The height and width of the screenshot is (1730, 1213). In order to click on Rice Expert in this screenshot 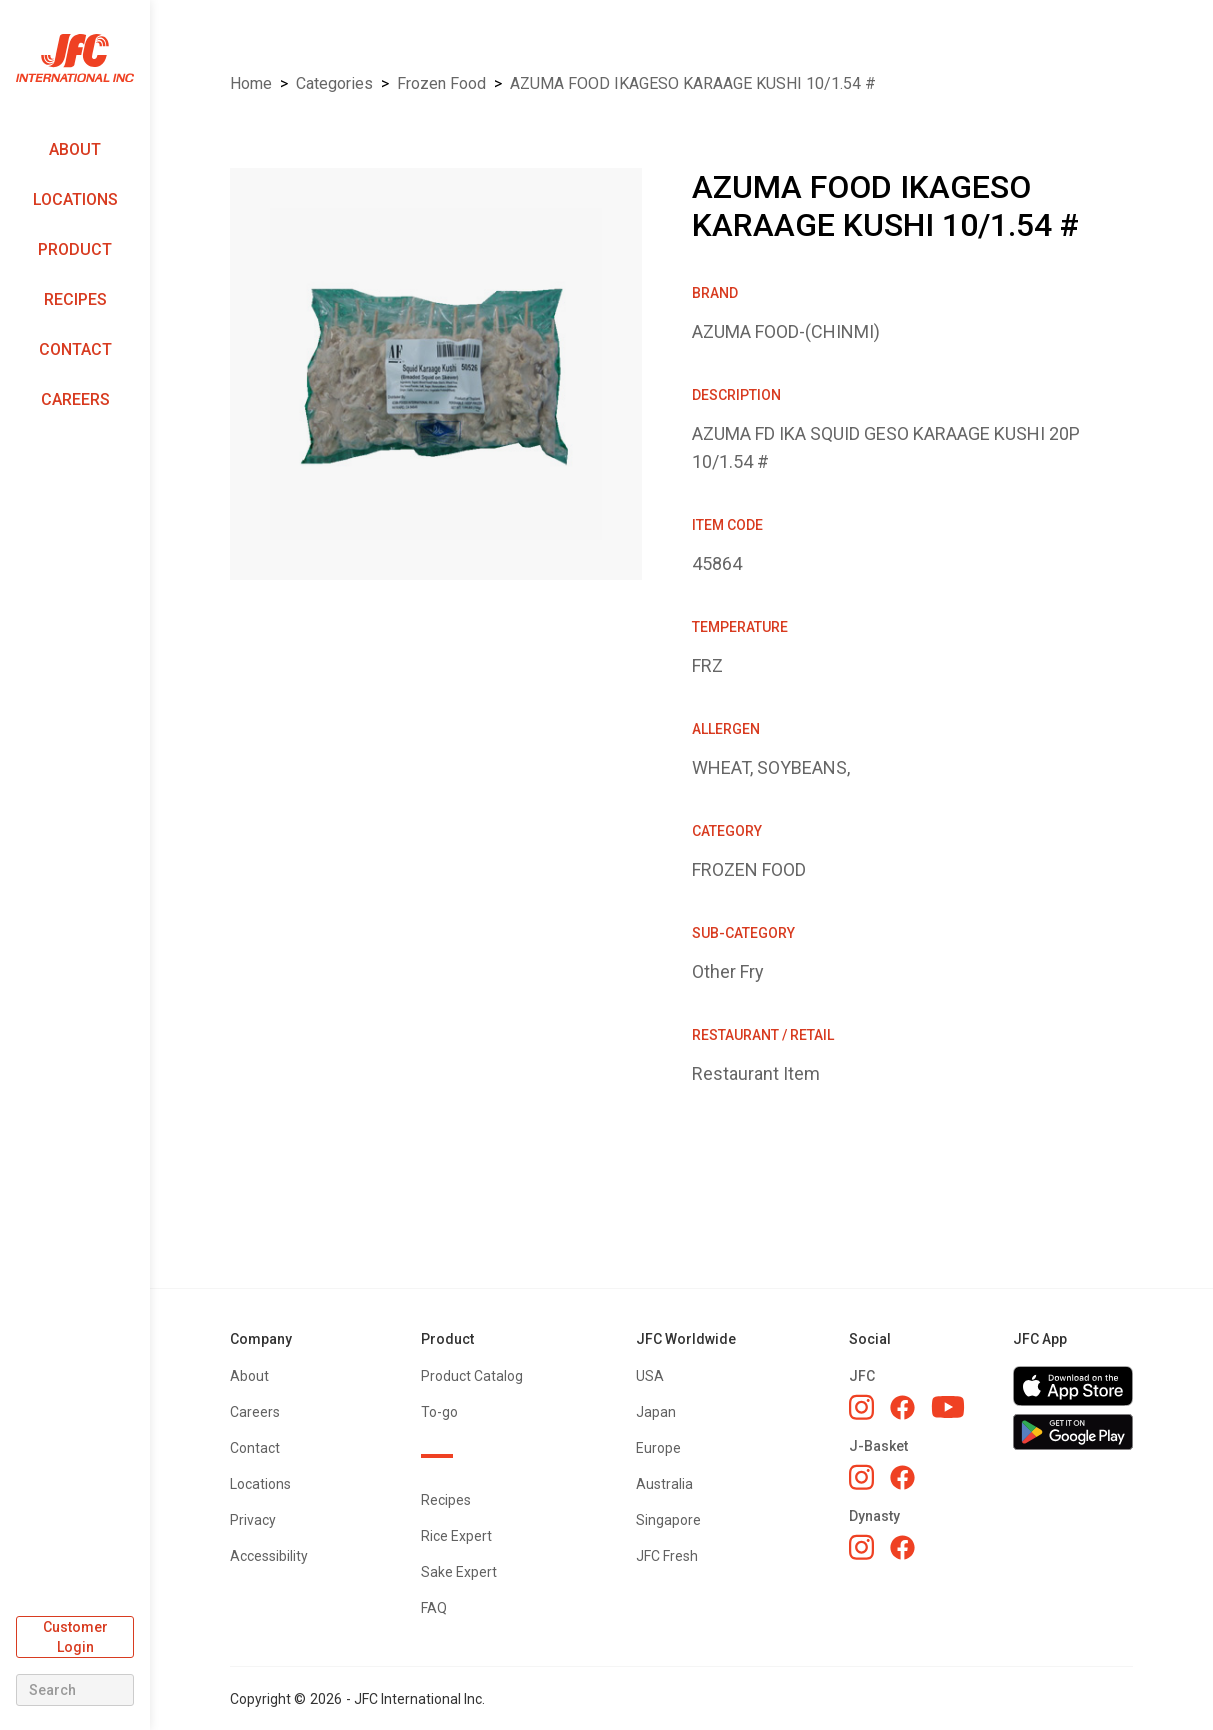, I will do `click(456, 1536)`.